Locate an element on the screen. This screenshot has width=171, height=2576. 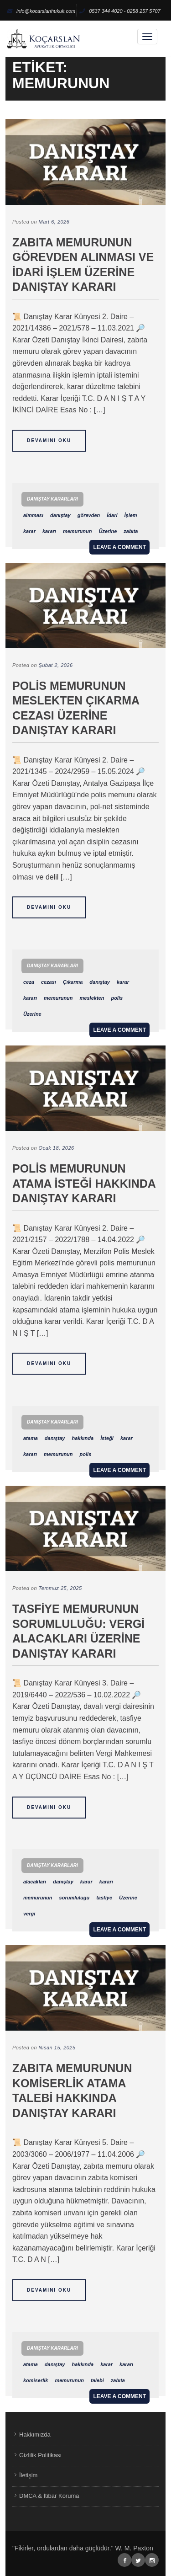
alacakları is located at coordinates (34, 1881).